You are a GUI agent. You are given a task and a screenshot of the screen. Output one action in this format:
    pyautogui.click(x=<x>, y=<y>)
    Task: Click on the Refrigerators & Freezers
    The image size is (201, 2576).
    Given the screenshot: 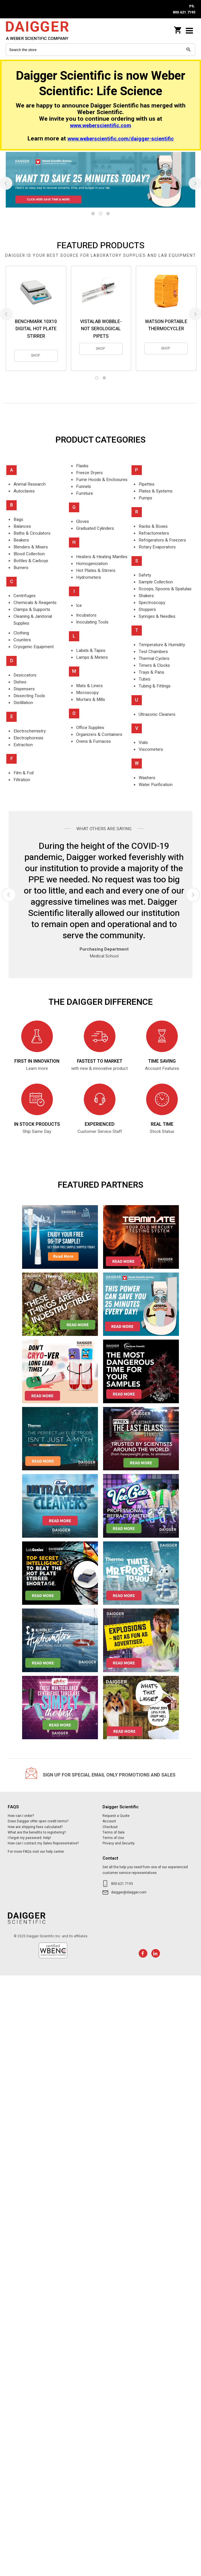 What is the action you would take?
    pyautogui.click(x=162, y=540)
    